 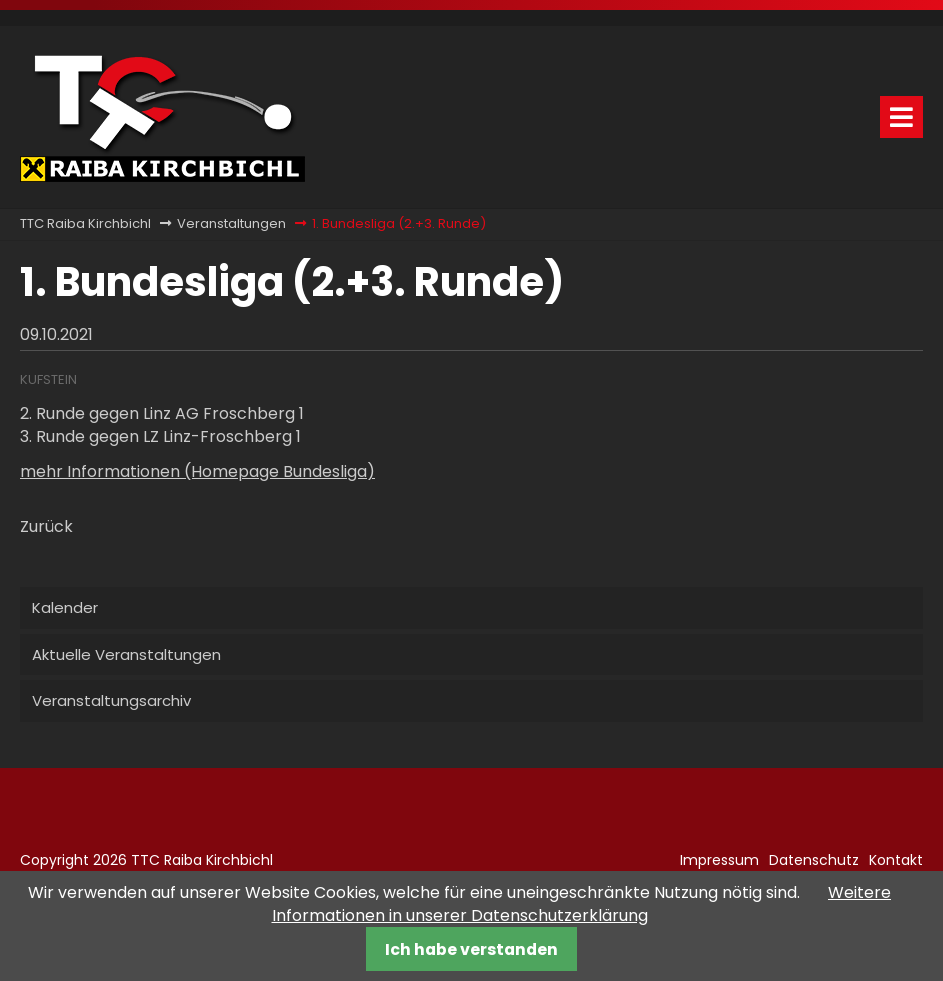 I want to click on Zurück, so click(x=46, y=526).